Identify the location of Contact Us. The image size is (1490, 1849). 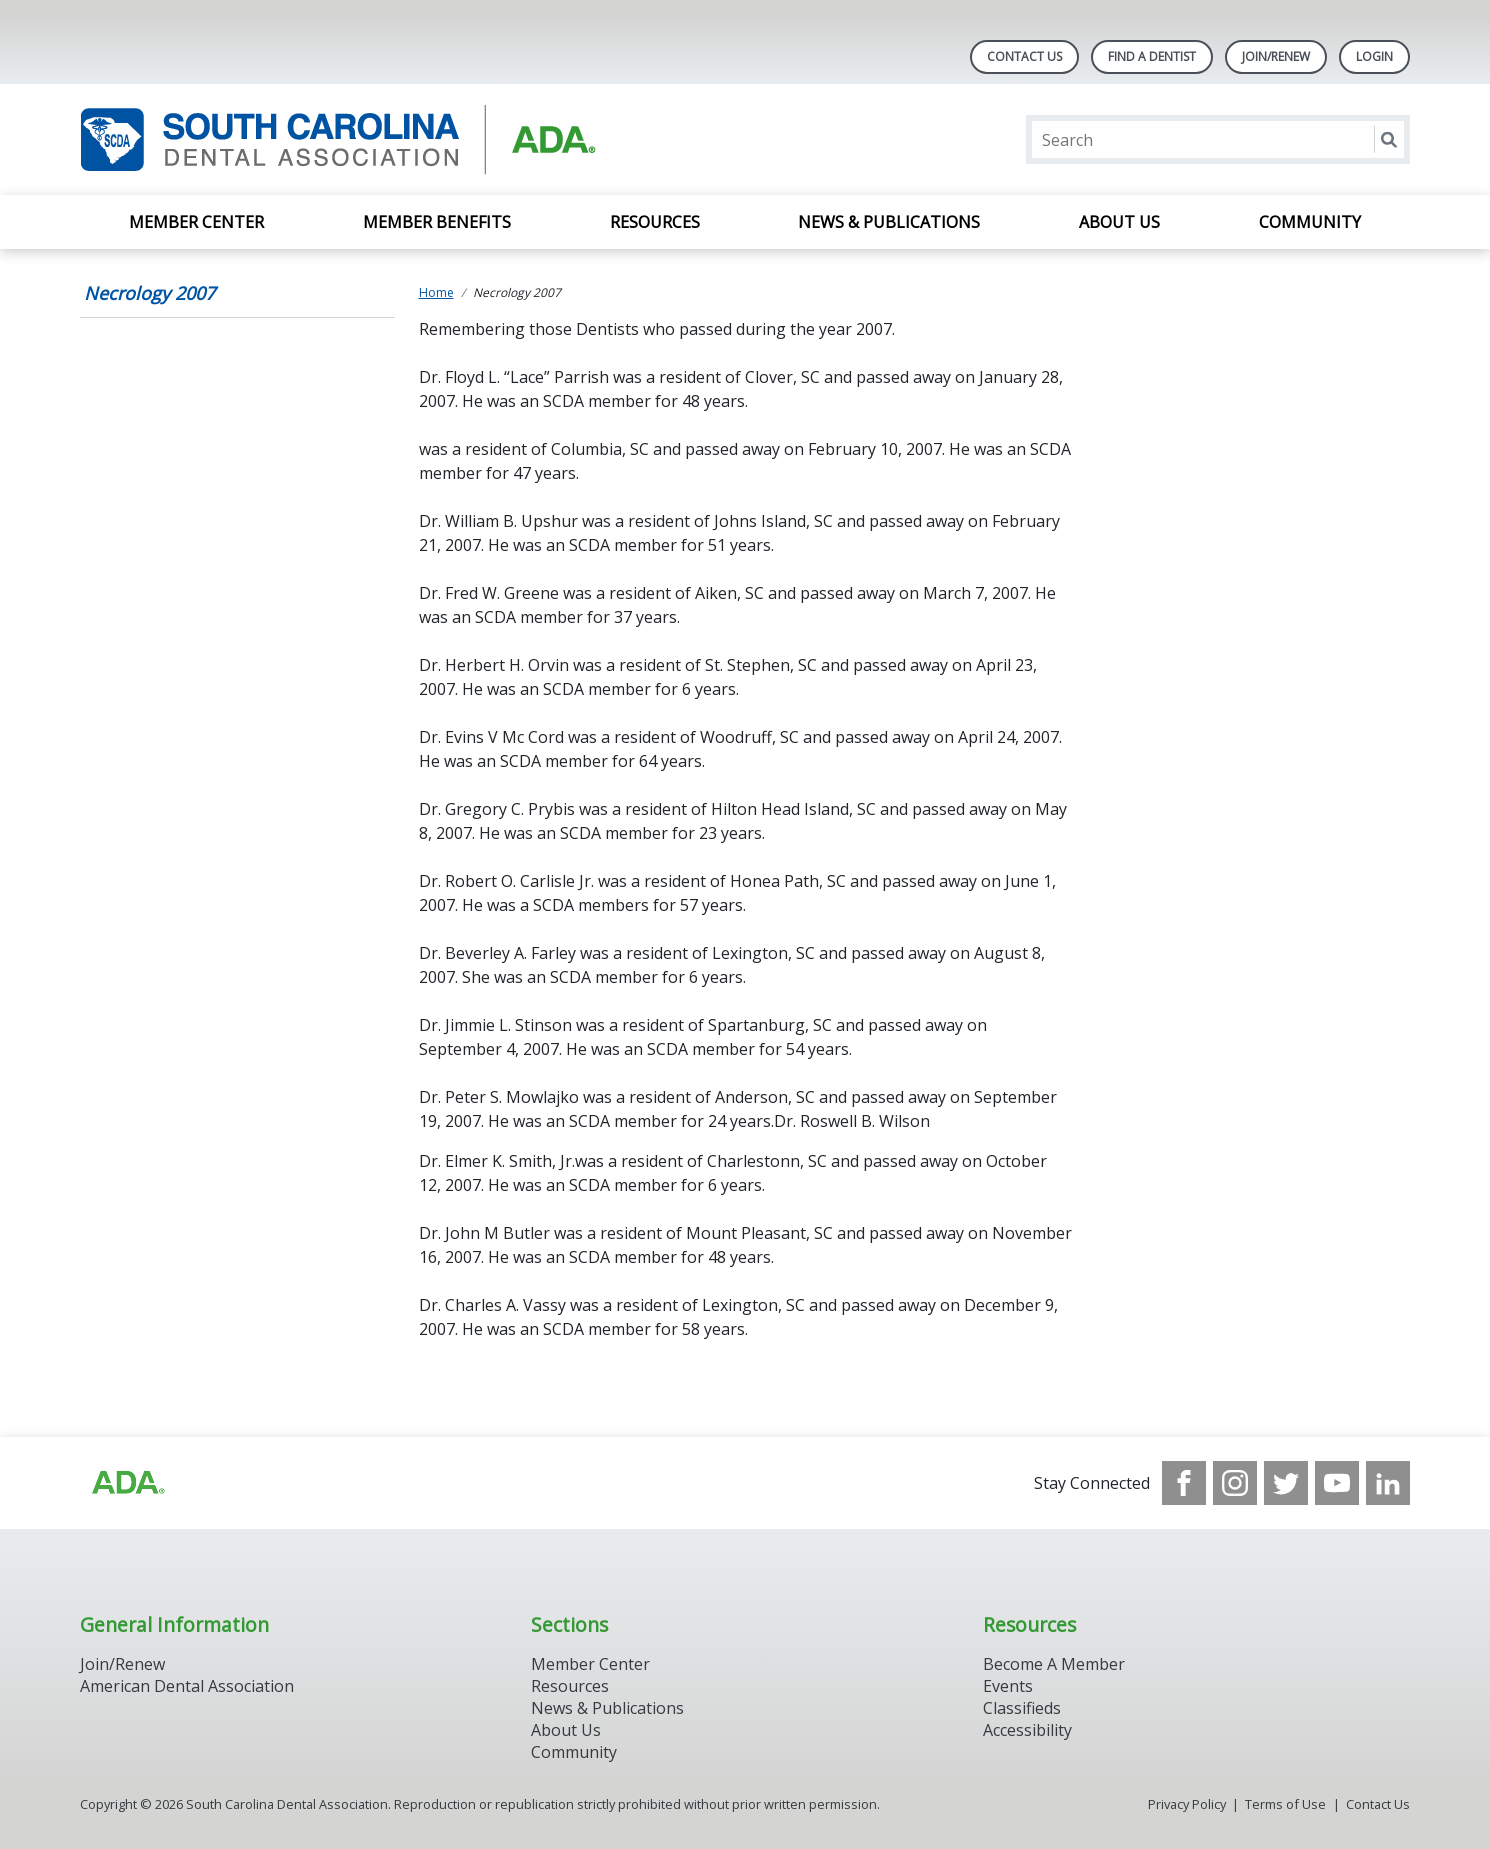
(1024, 56).